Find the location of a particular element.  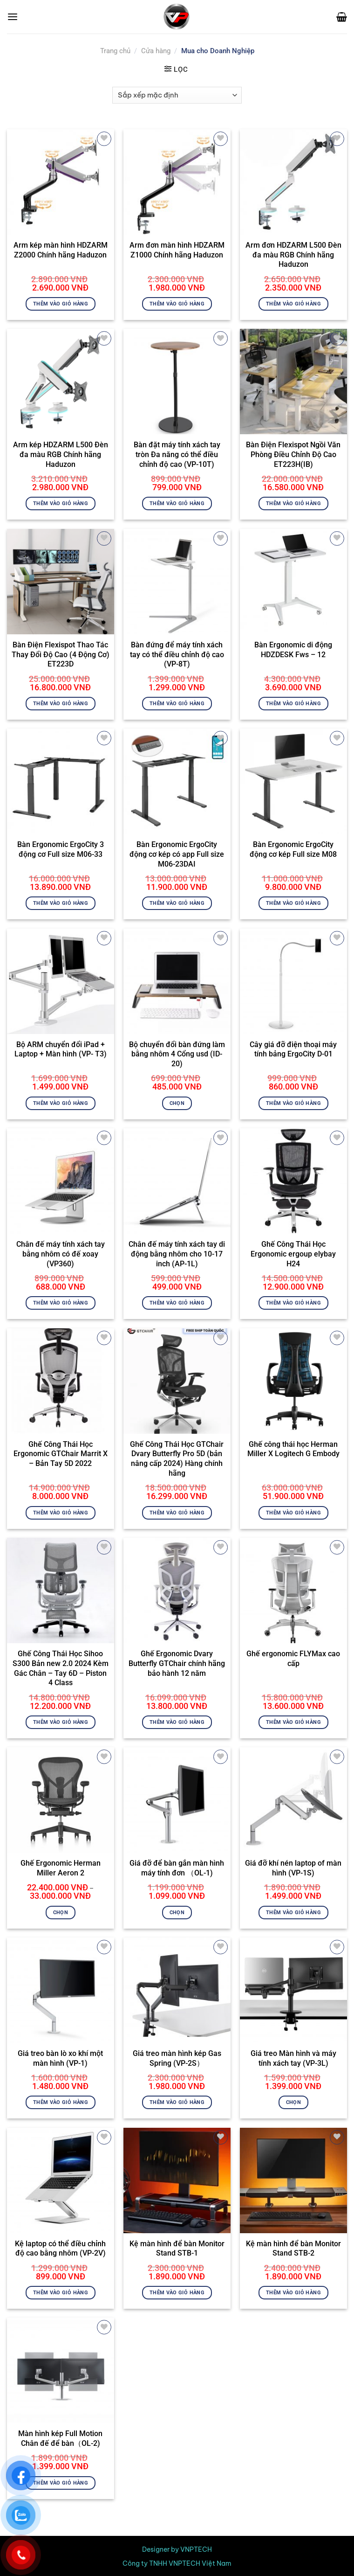

Ghế công thái học Herman Miller X Logitech G Embody is located at coordinates (293, 1449).